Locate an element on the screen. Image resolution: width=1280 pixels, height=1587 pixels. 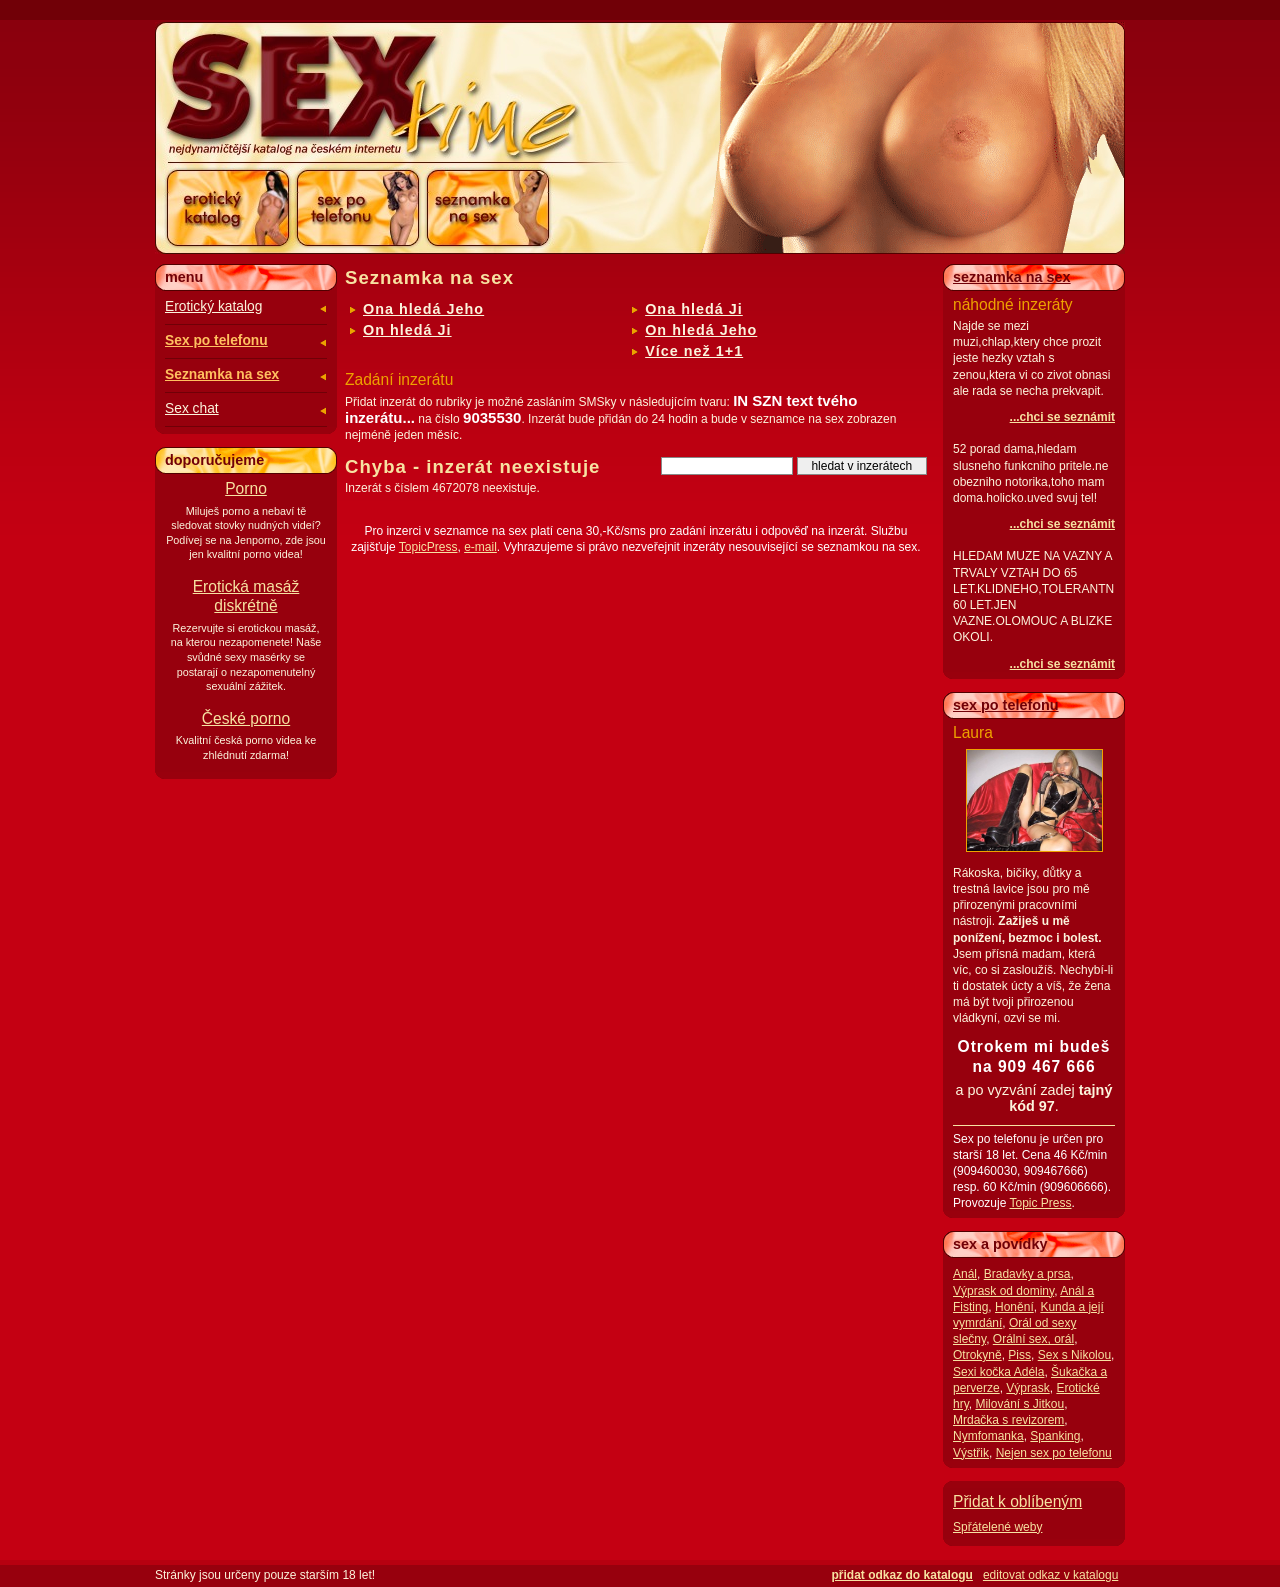
Sexi kočka Adéla is located at coordinates (998, 1372).